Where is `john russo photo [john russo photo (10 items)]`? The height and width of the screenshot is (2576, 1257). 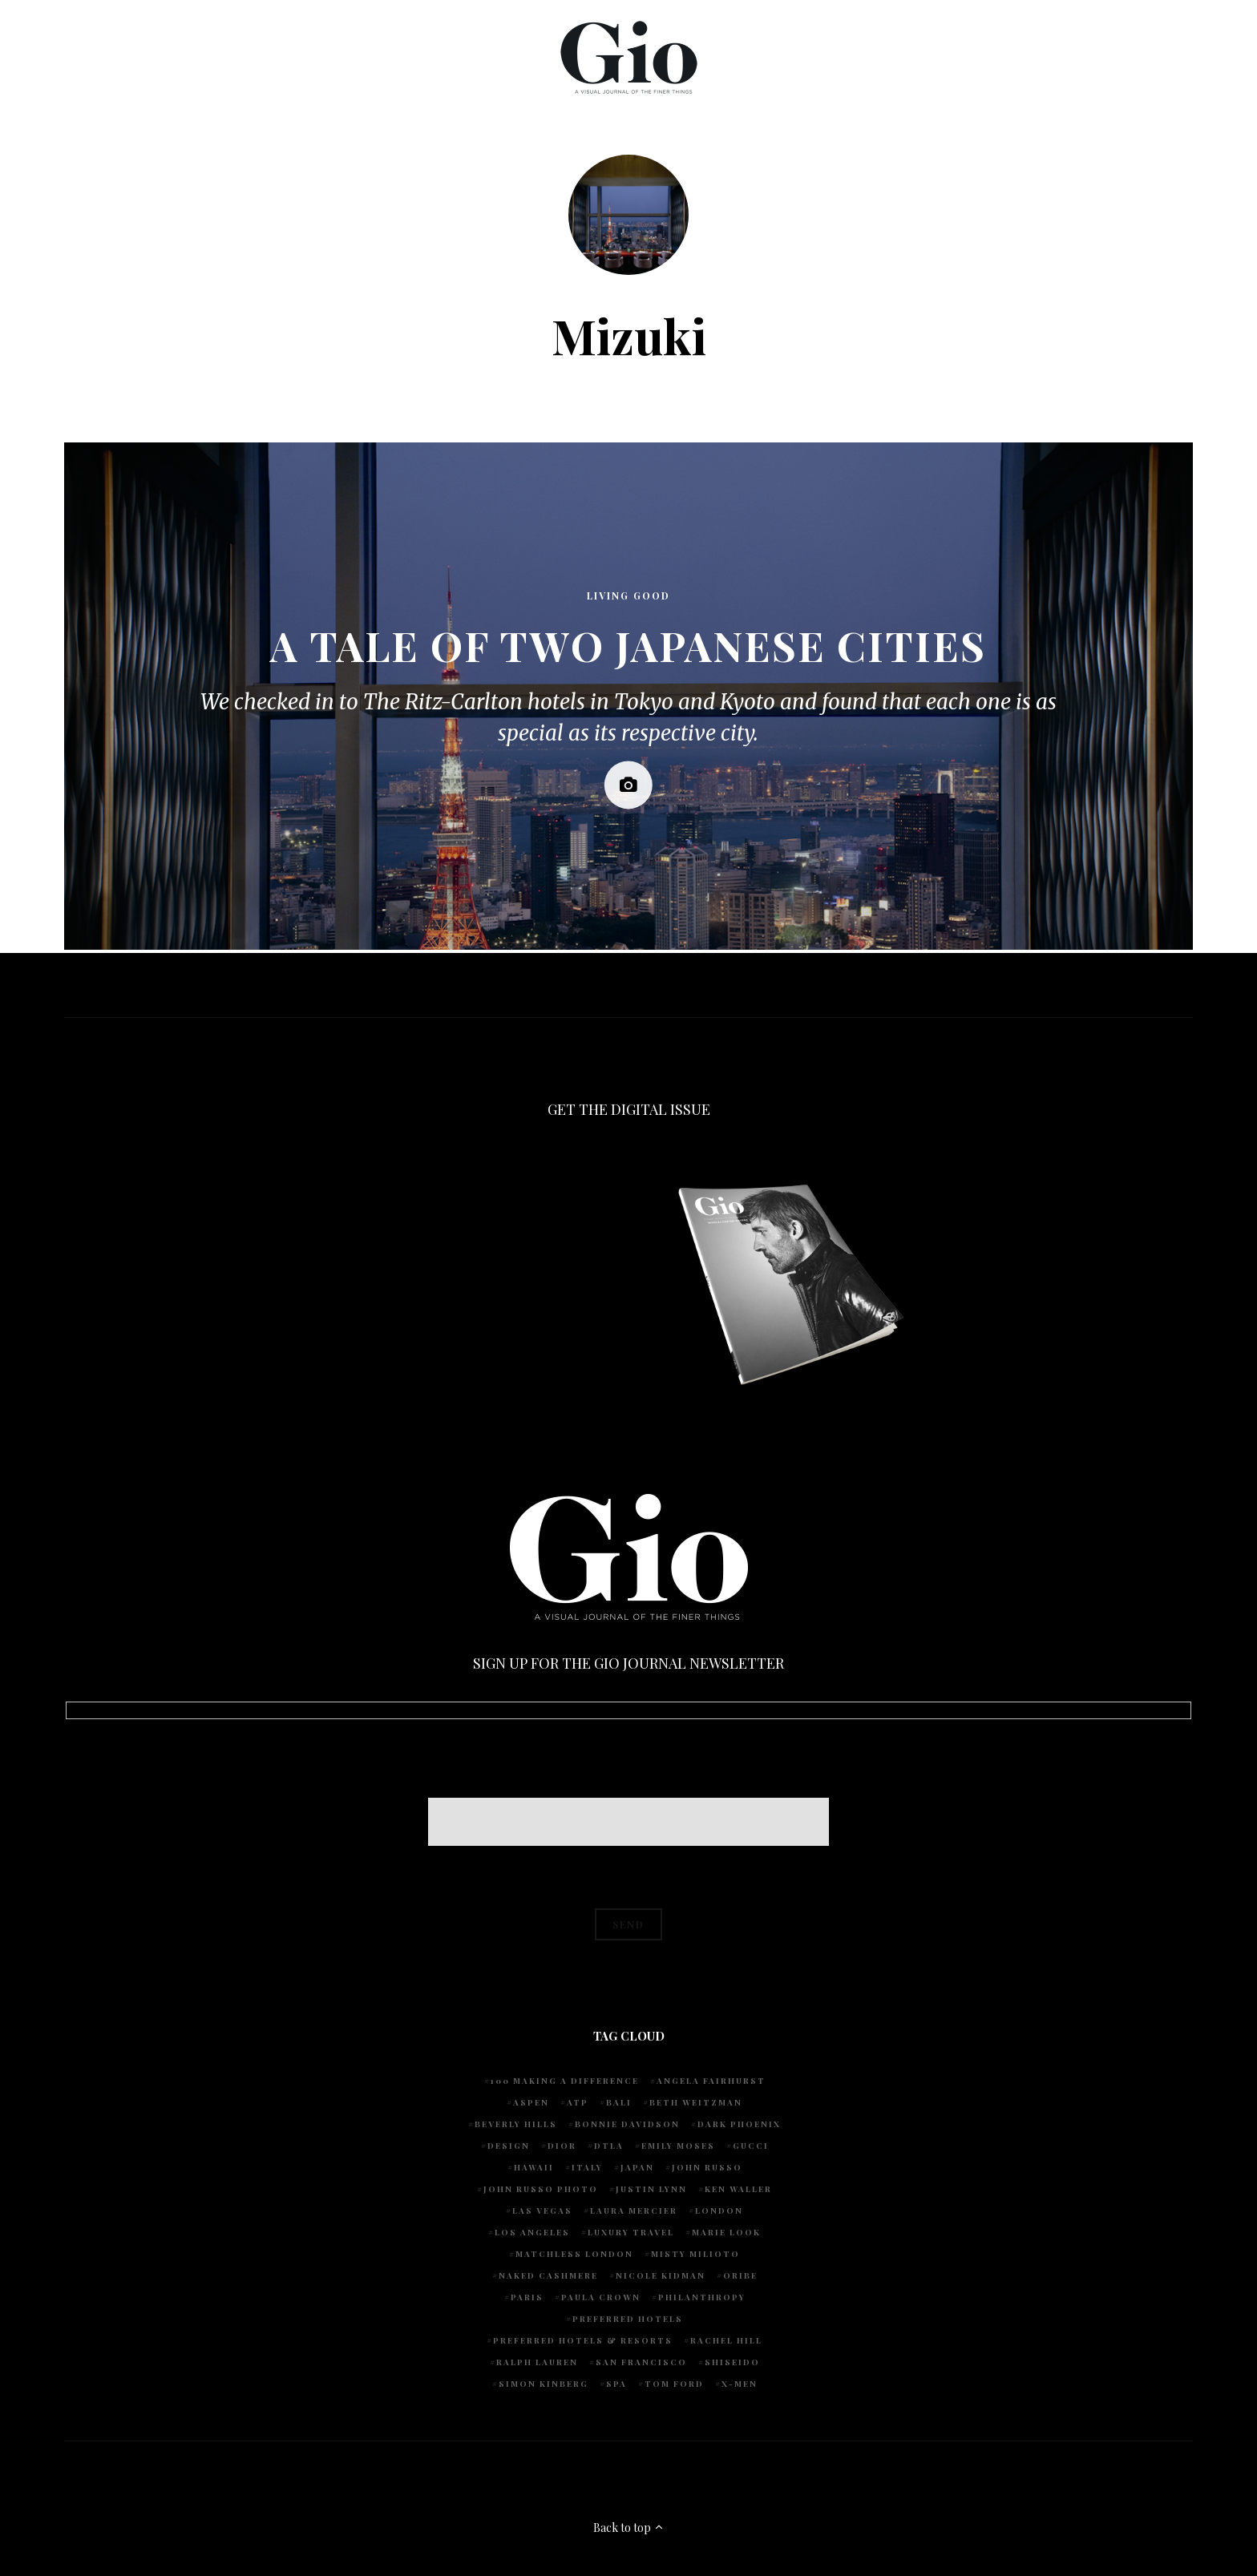 john russo photo [john russo photo (10 items)] is located at coordinates (540, 2188).